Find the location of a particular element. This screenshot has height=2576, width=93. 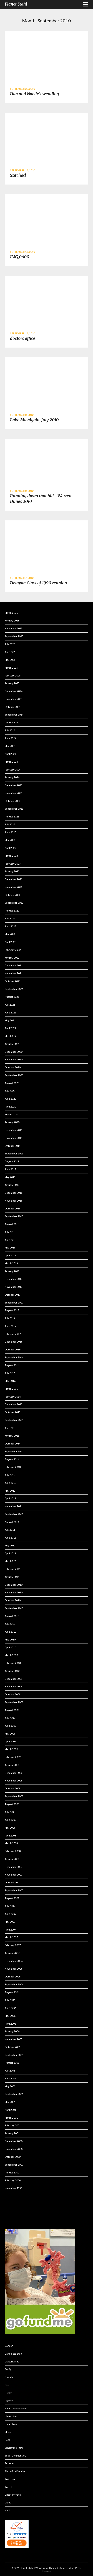

December 2023 is located at coordinates (13, 785).